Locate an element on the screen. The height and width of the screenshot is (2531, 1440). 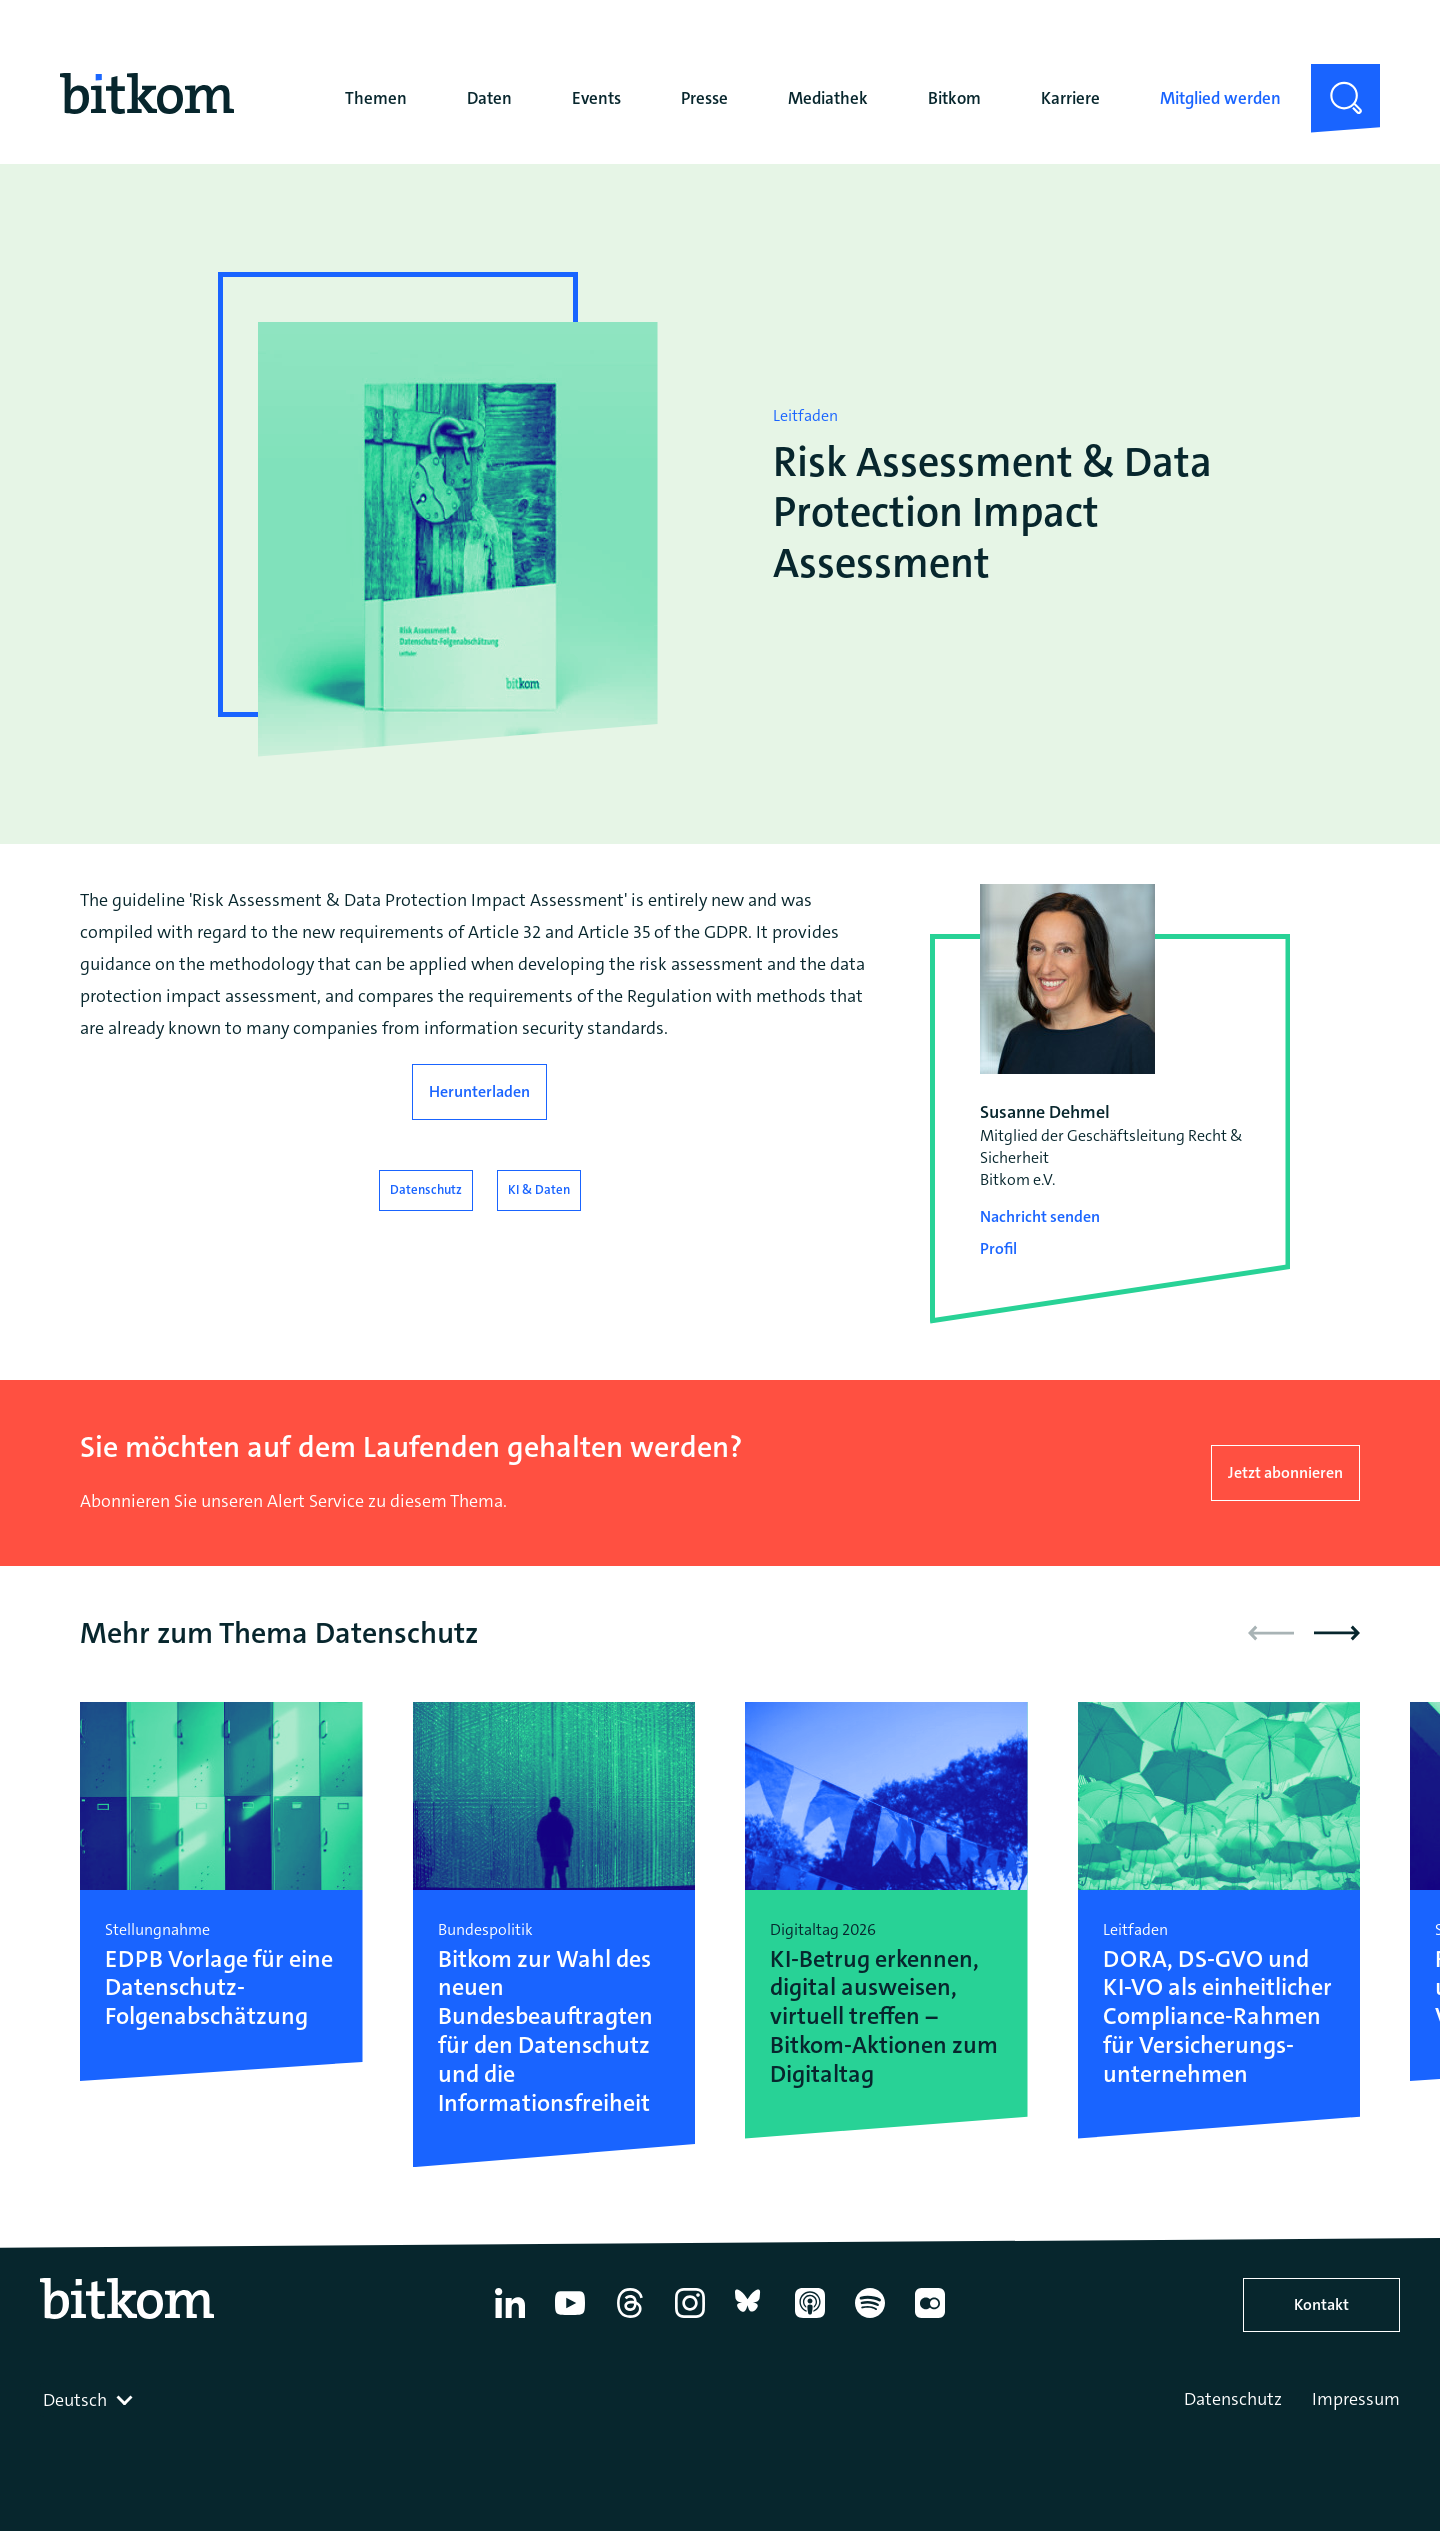
Bitkom is located at coordinates (954, 98).